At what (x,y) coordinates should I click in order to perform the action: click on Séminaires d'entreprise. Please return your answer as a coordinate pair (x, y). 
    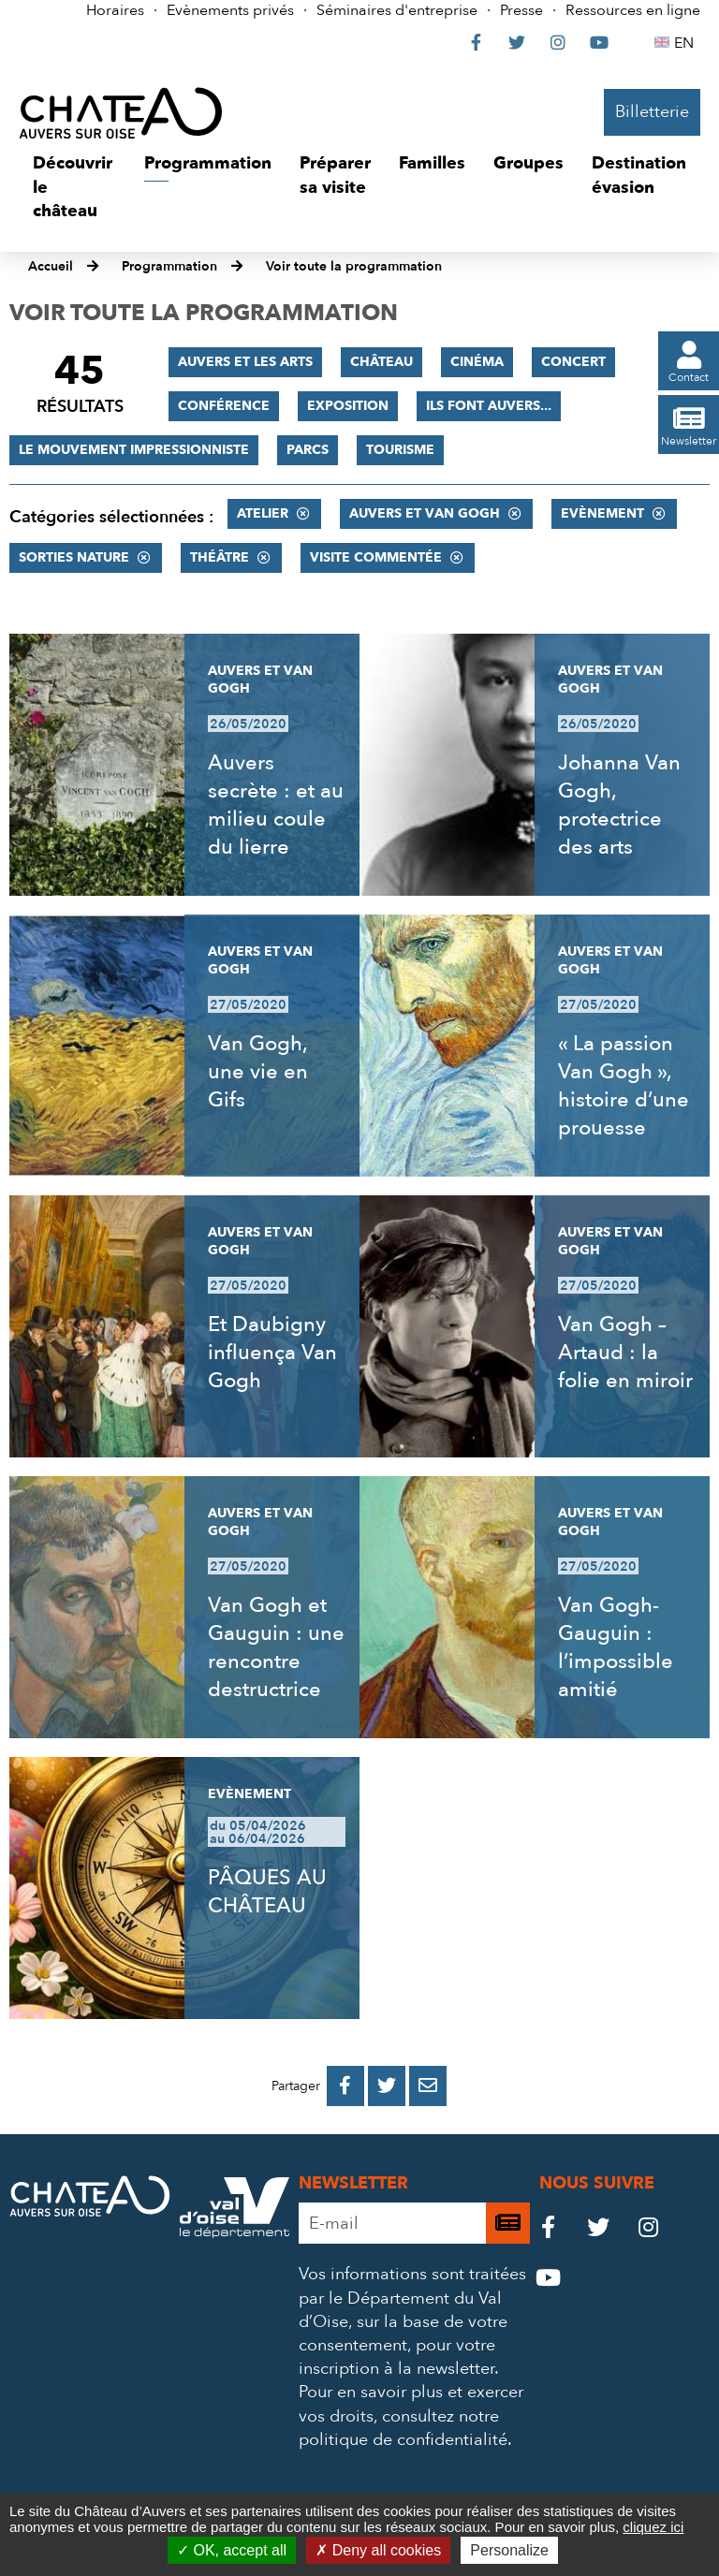
    Looking at the image, I should click on (396, 10).